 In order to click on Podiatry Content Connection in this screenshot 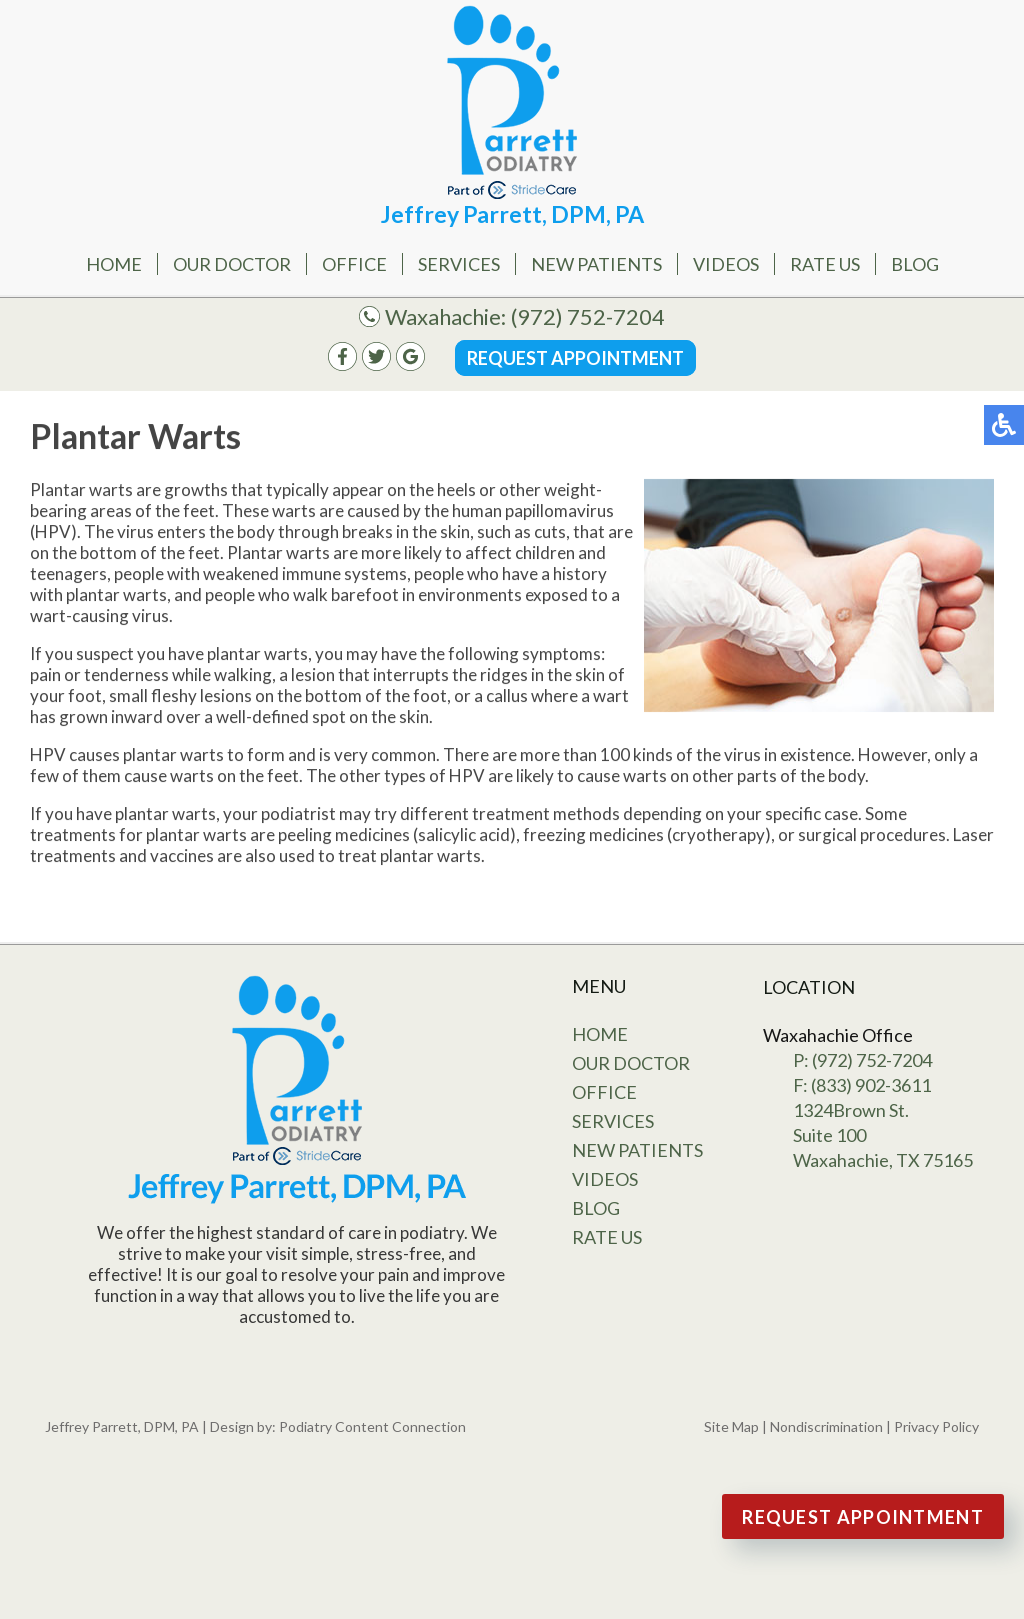, I will do `click(372, 1426)`.